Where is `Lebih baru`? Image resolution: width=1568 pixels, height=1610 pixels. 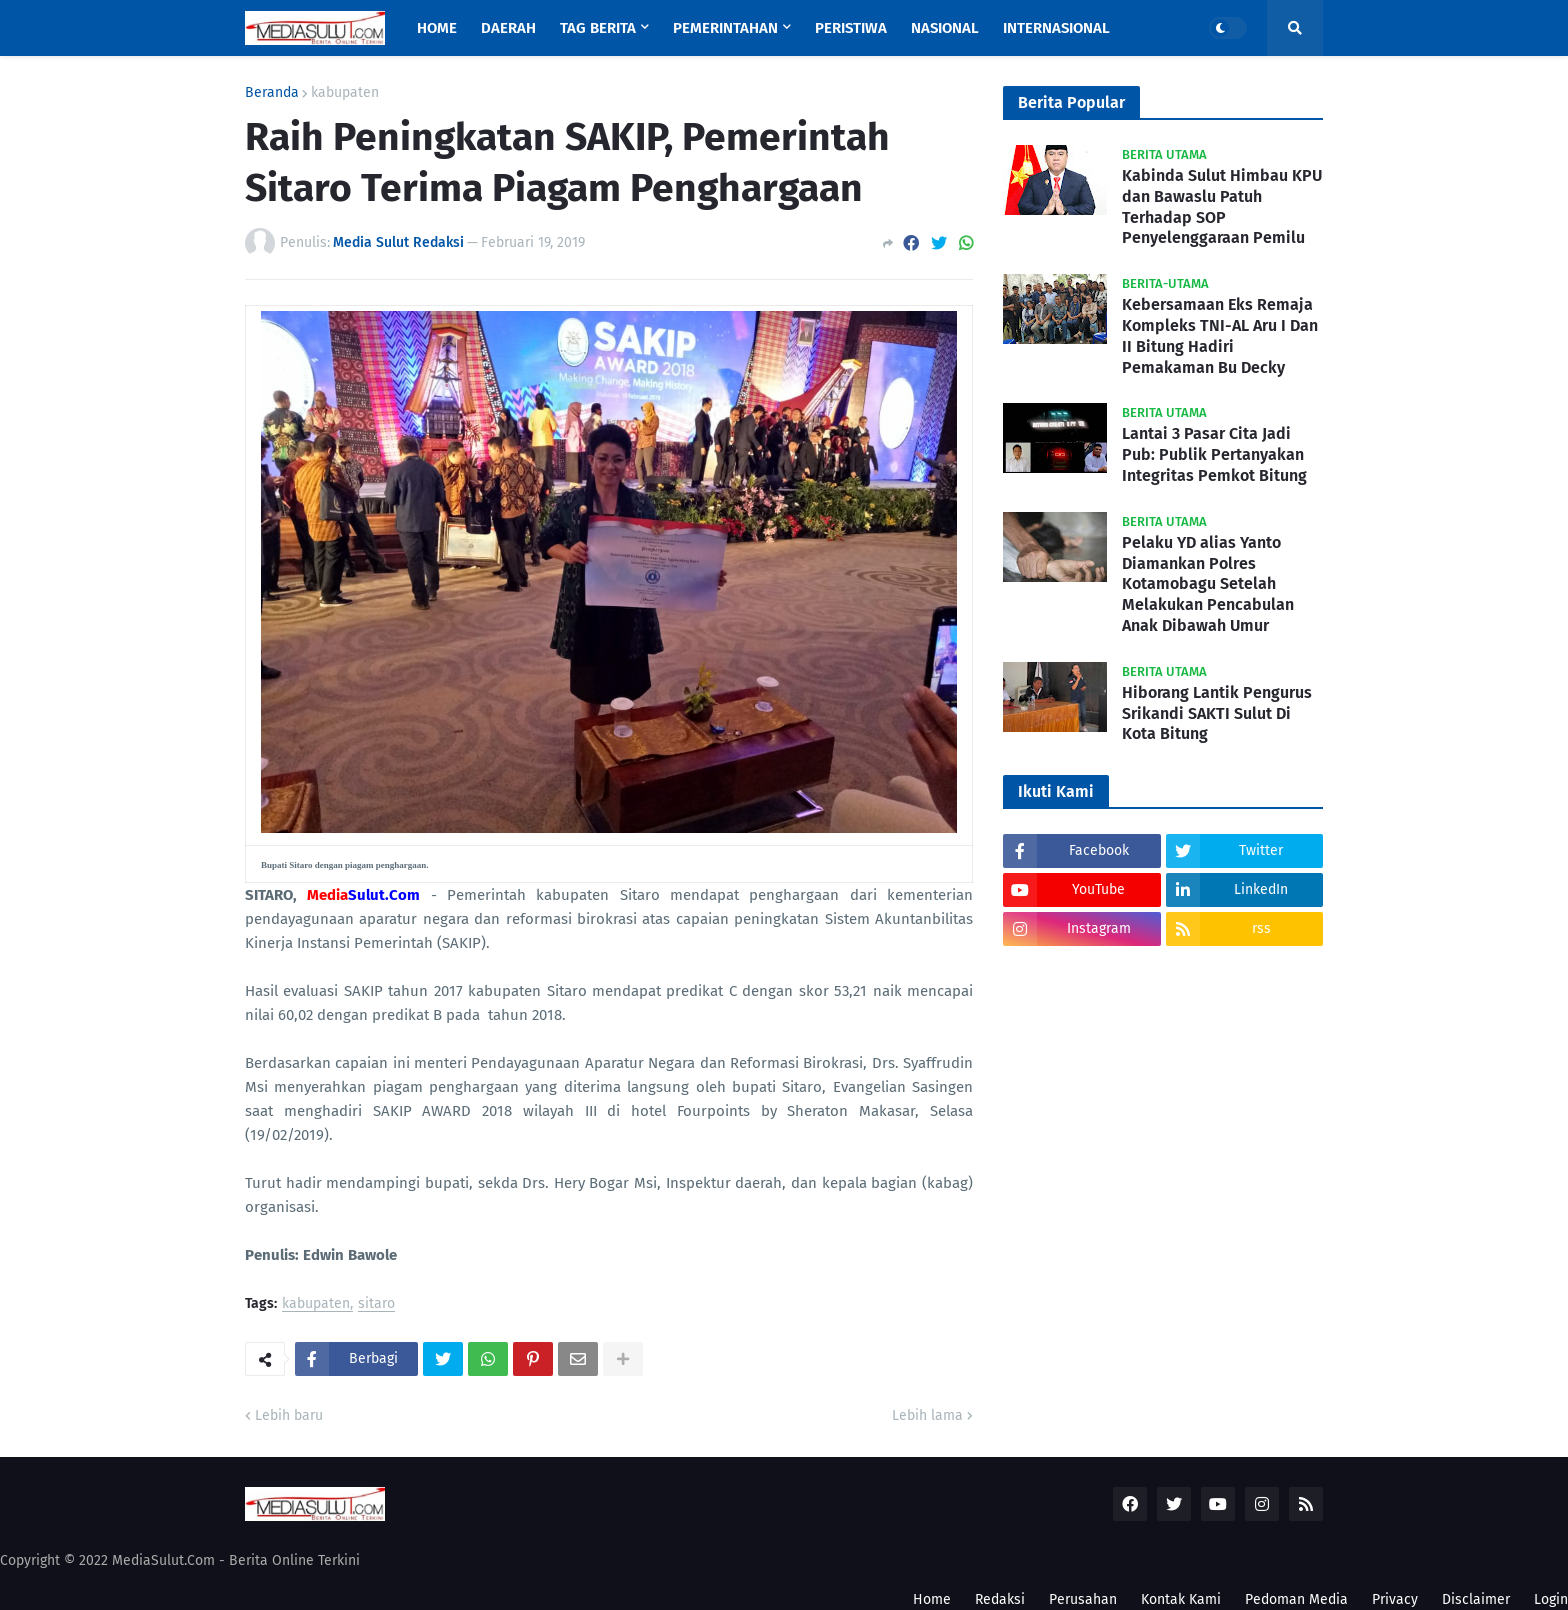
Lebih baru is located at coordinates (289, 1415).